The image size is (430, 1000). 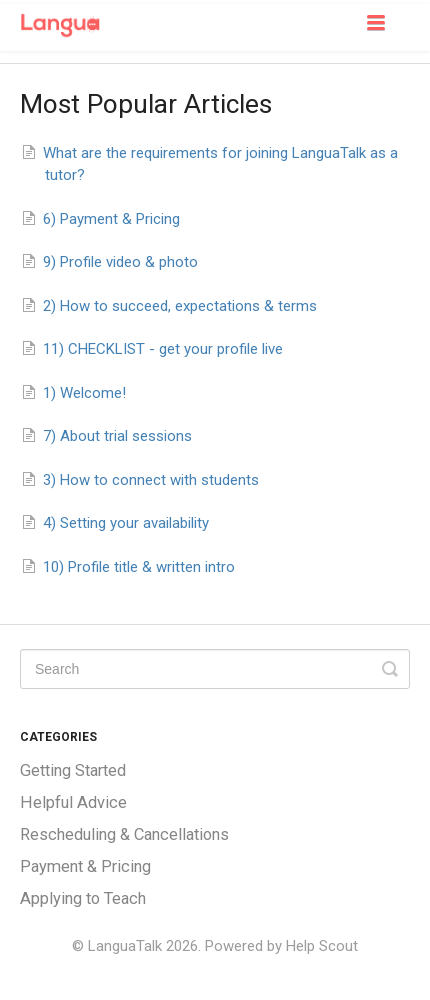 What do you see at coordinates (73, 802) in the screenshot?
I see `Helpful Advice` at bounding box center [73, 802].